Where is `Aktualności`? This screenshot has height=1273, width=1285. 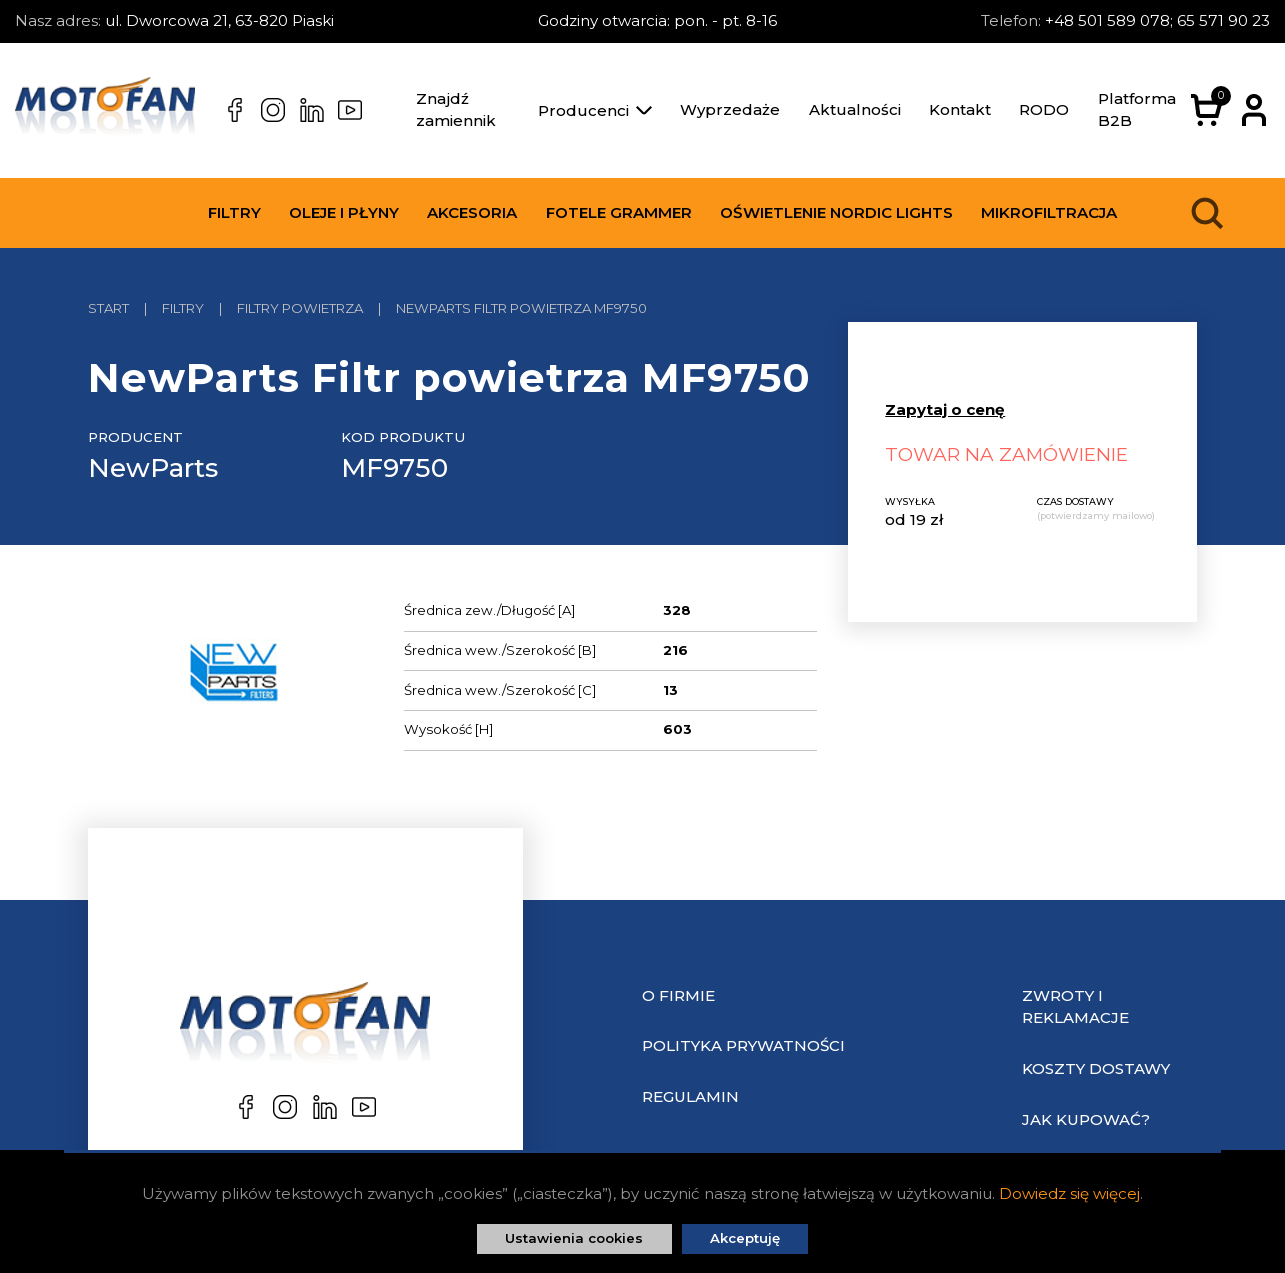 Aktualności is located at coordinates (855, 109).